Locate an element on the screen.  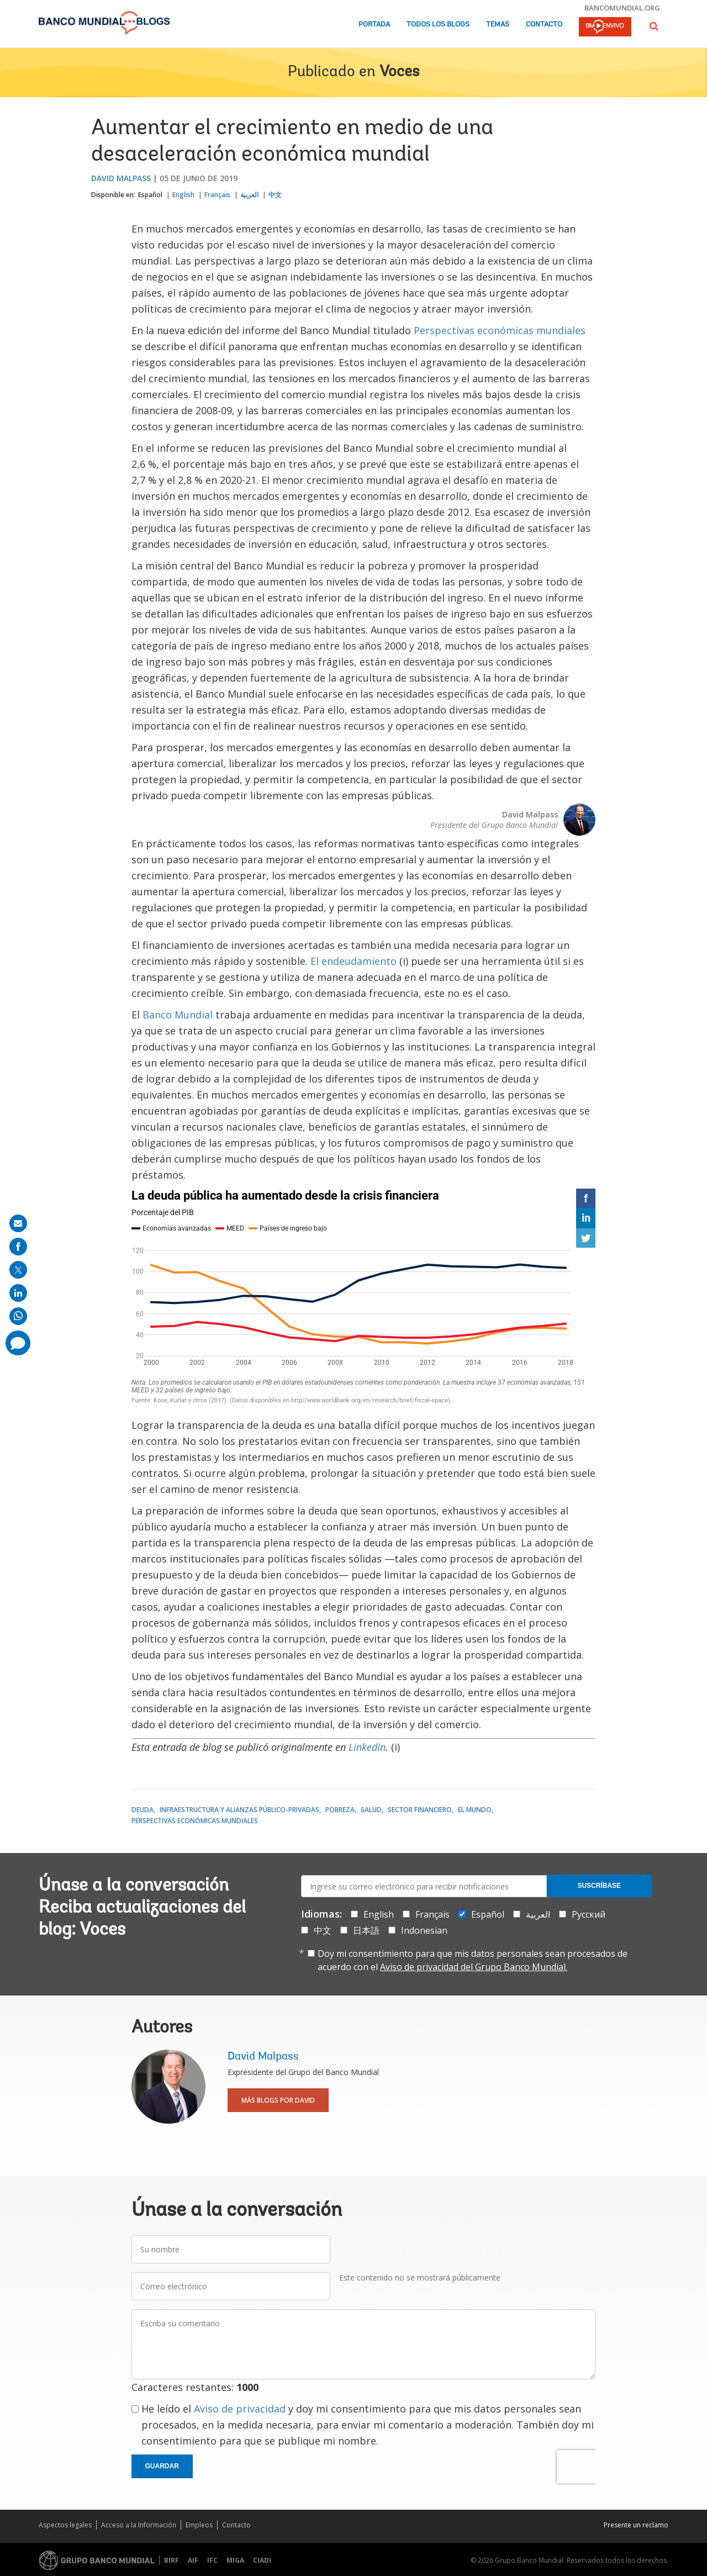
[share comment] is located at coordinates (18, 1343).